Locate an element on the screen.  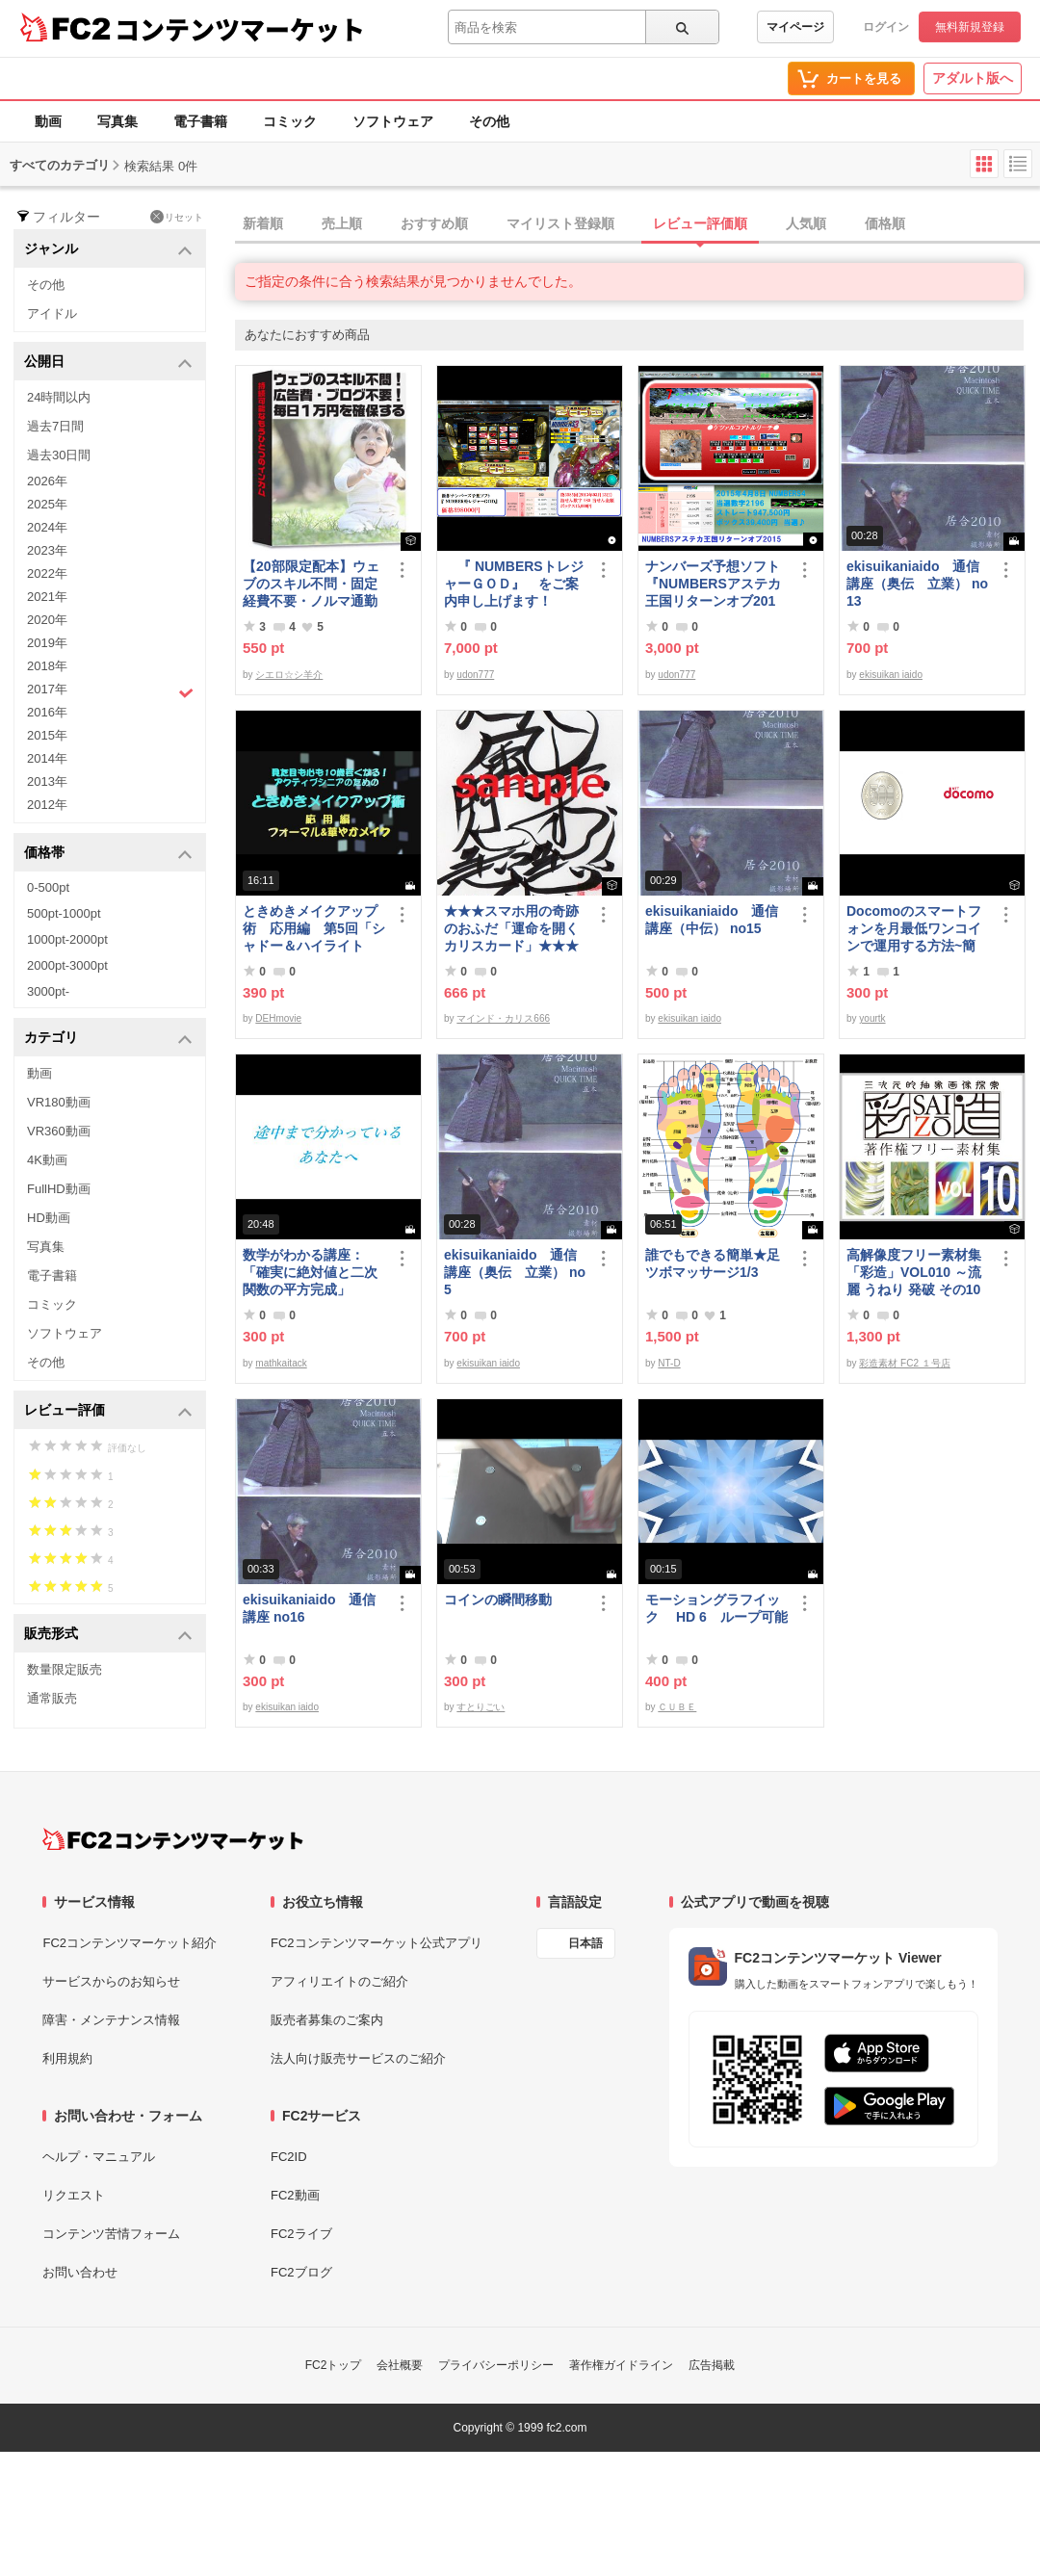
2021年 is located at coordinates (47, 596).